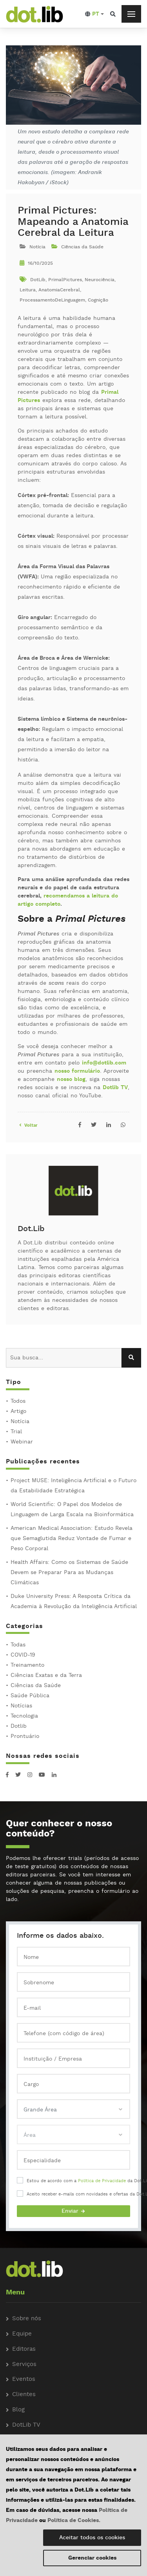 The image size is (147, 2576). I want to click on Aceitar todos os cookies, so click(92, 2537).